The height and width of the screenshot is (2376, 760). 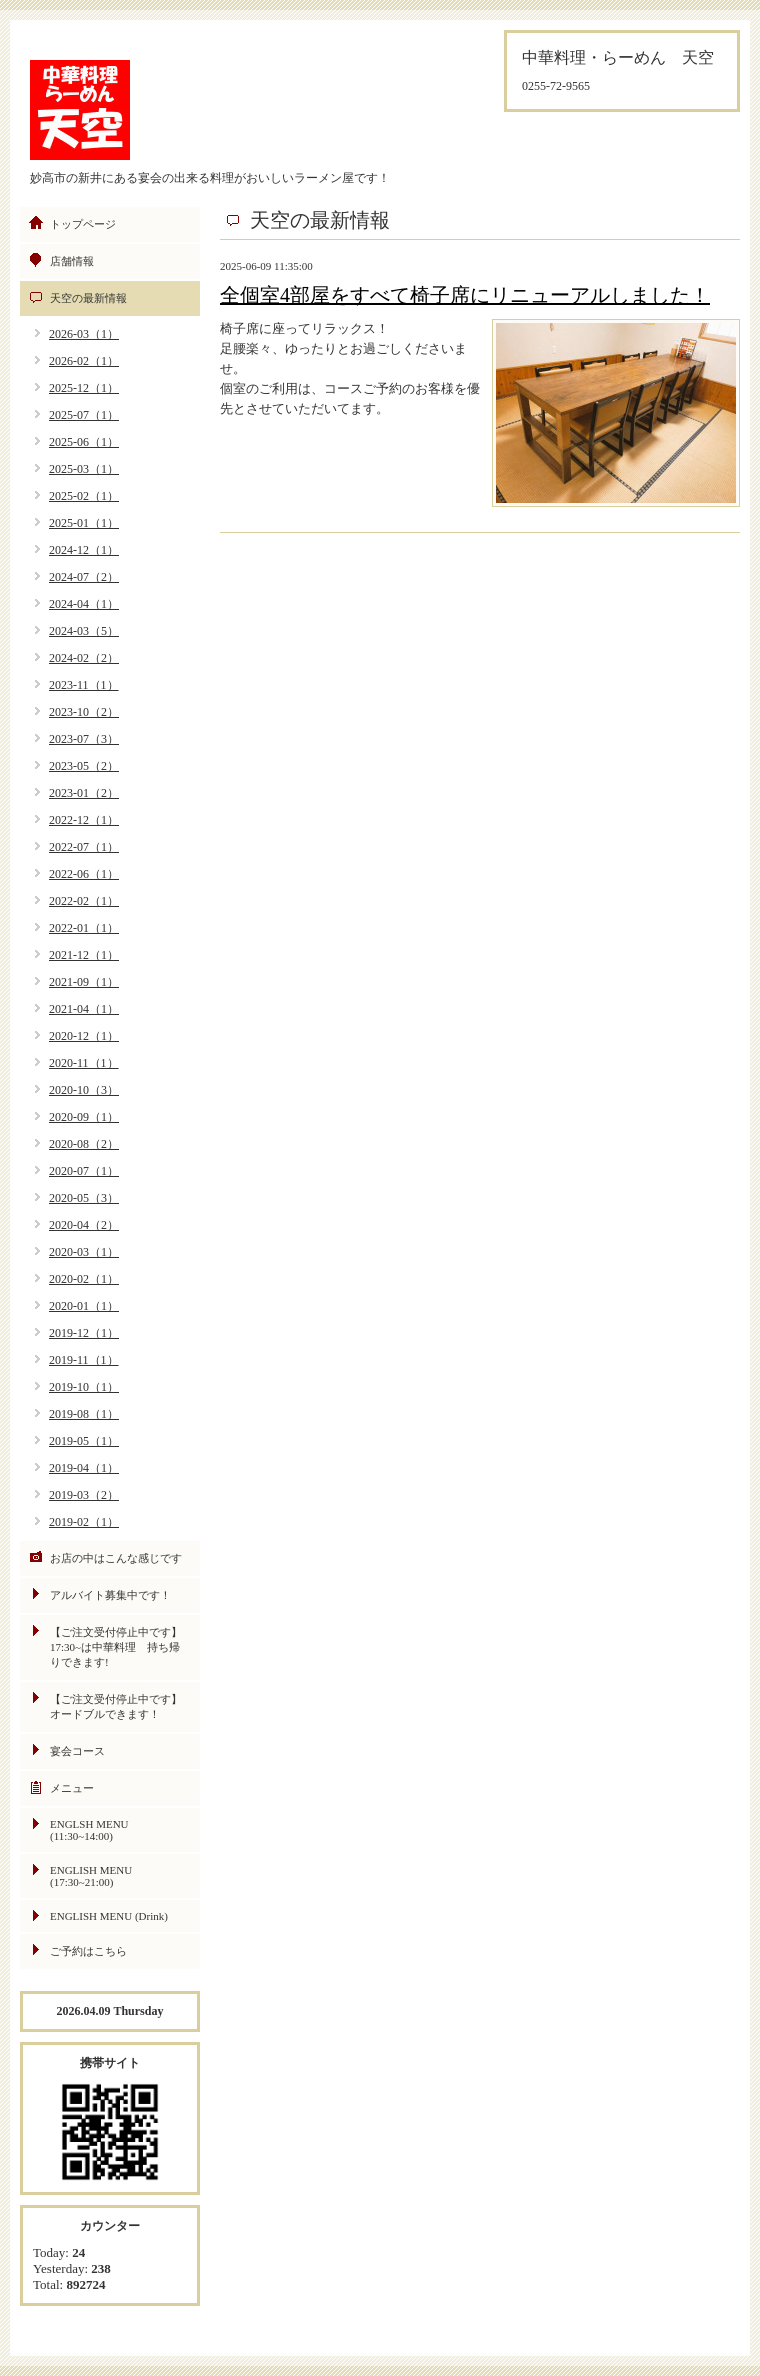 I want to click on 2022-07（1）, so click(x=84, y=847).